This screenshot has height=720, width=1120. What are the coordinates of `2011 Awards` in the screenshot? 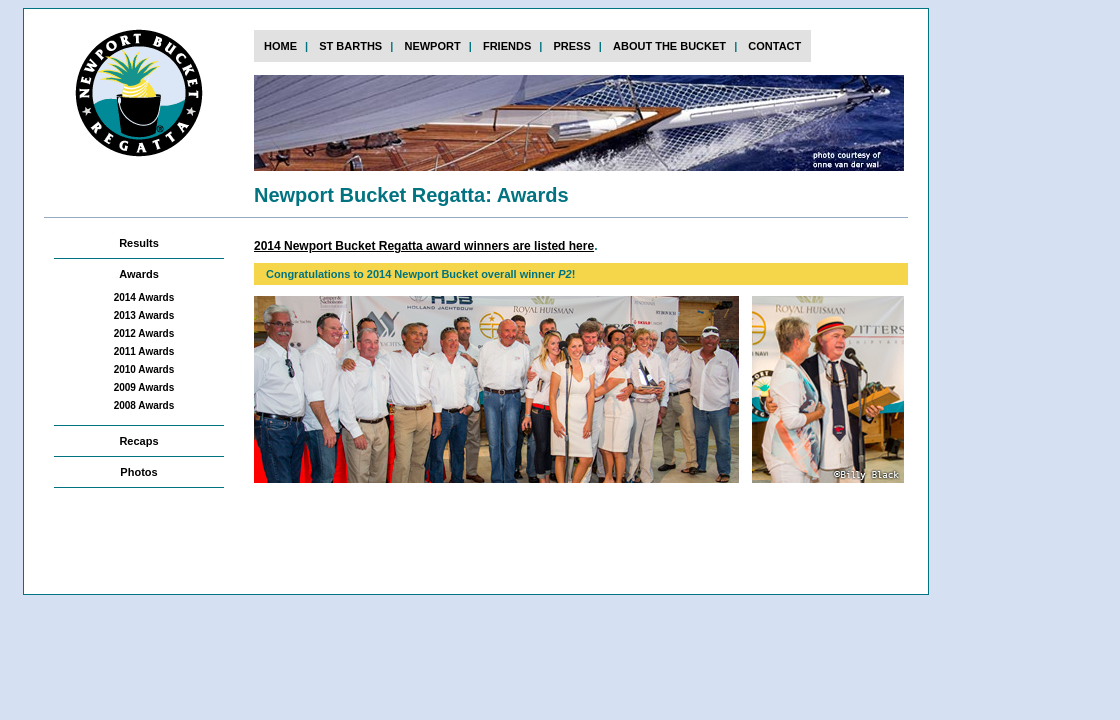 It's located at (144, 351).